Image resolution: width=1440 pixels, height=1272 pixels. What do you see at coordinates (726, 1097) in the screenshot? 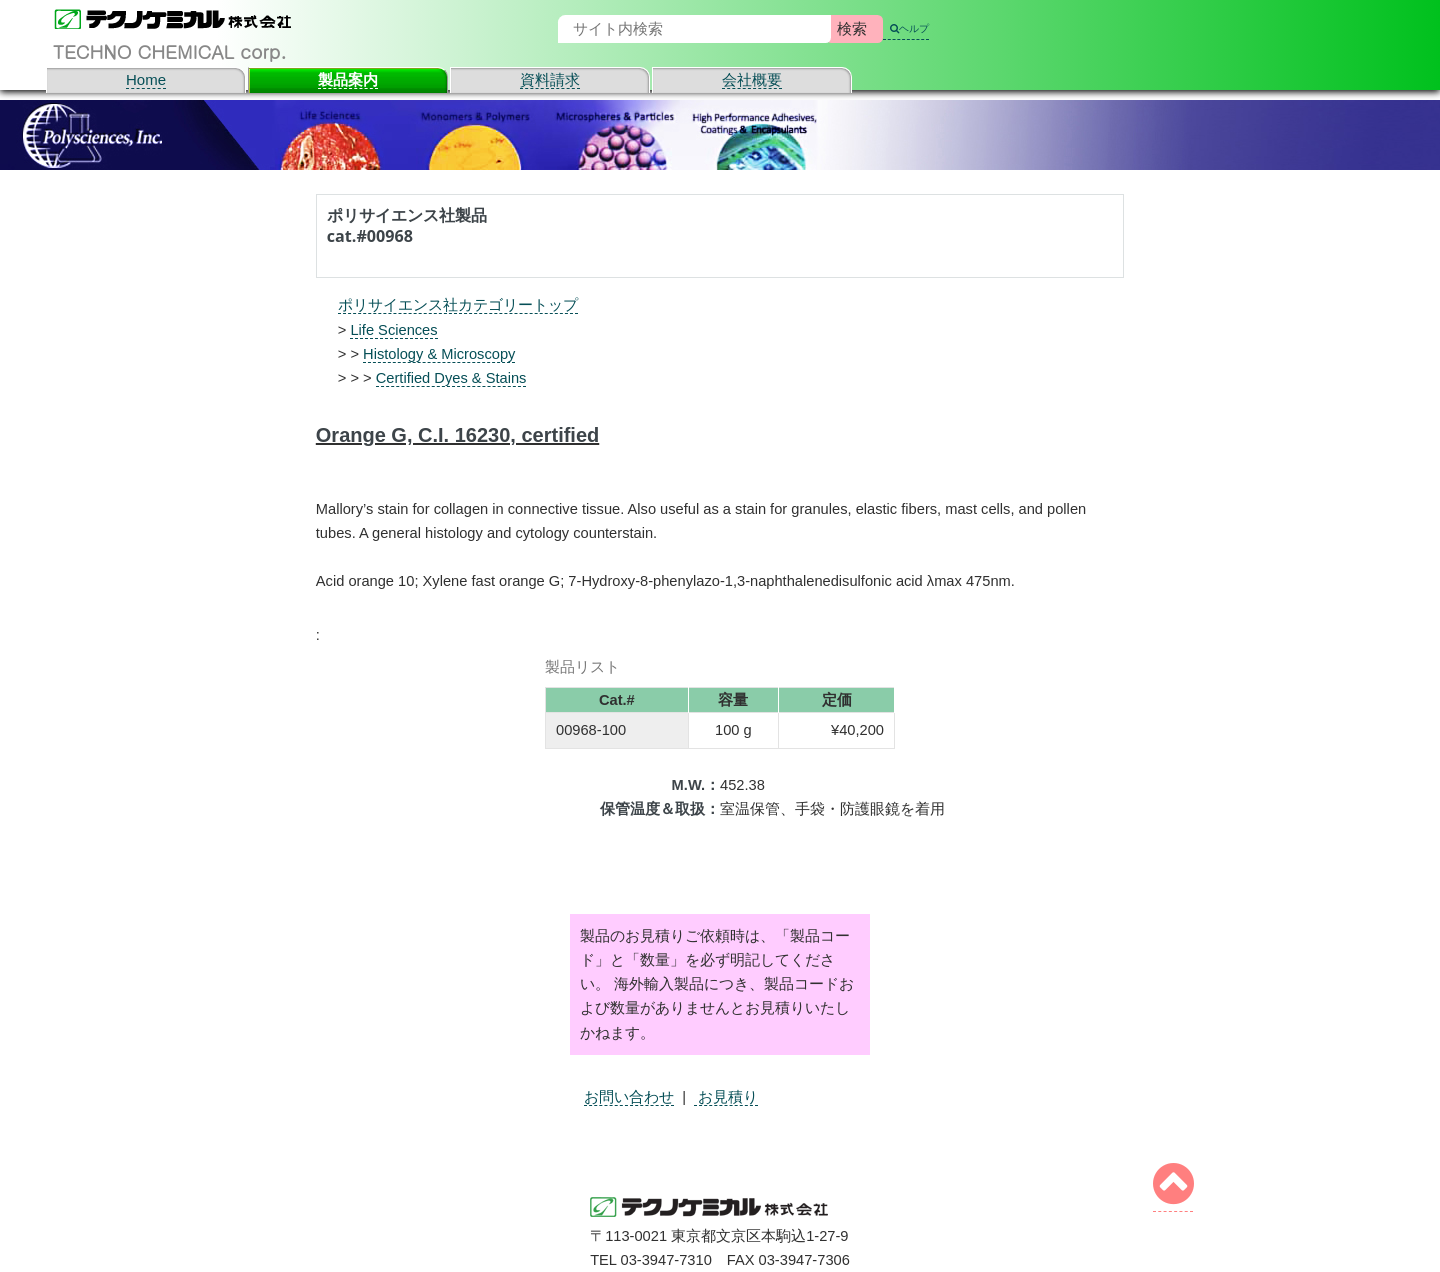
I see `お見積り` at bounding box center [726, 1097].